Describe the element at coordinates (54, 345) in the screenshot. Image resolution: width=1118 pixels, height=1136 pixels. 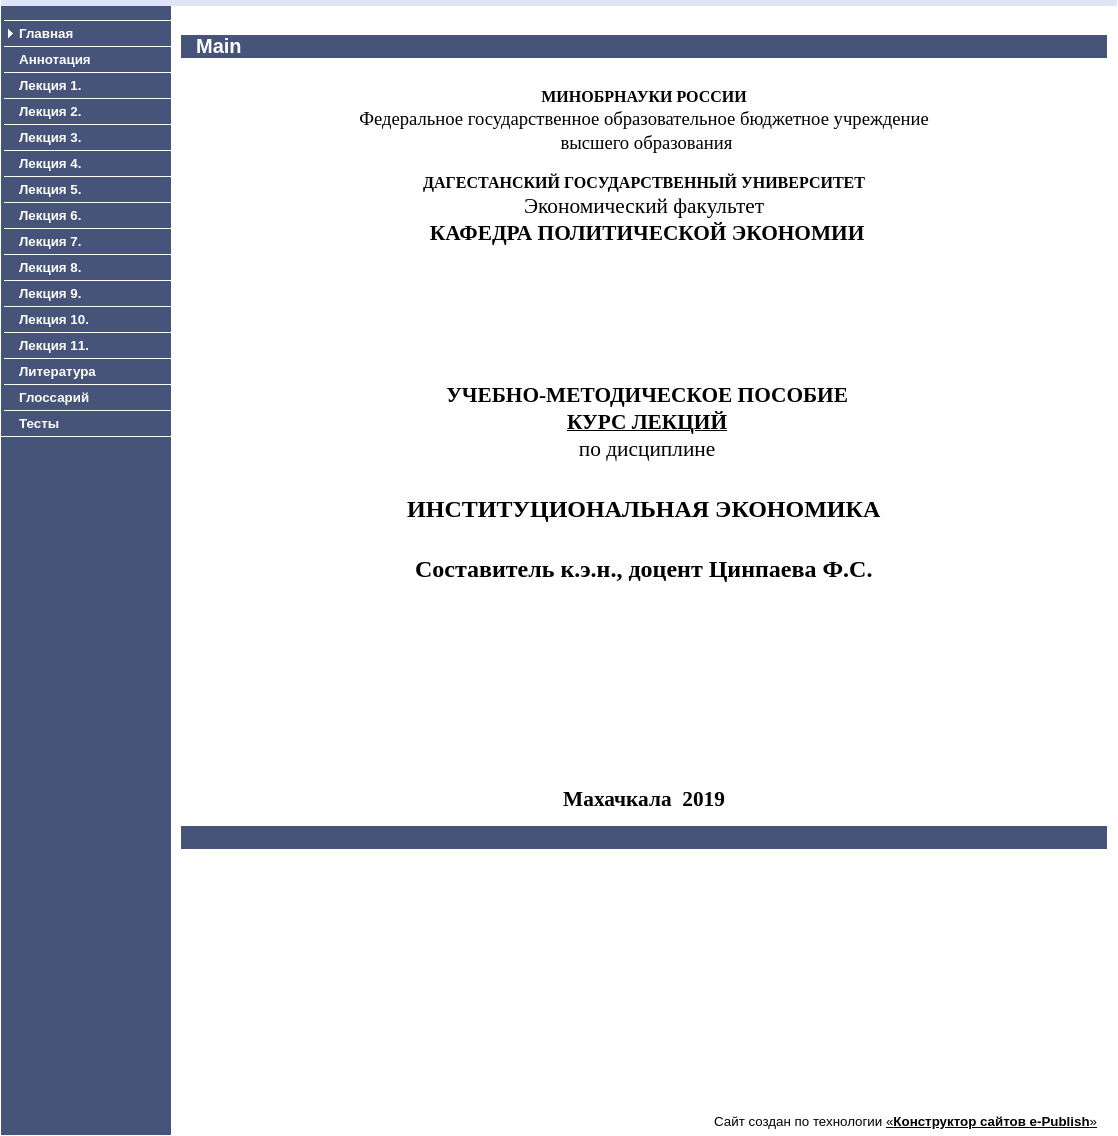
I see `Лекция 11.` at that location.